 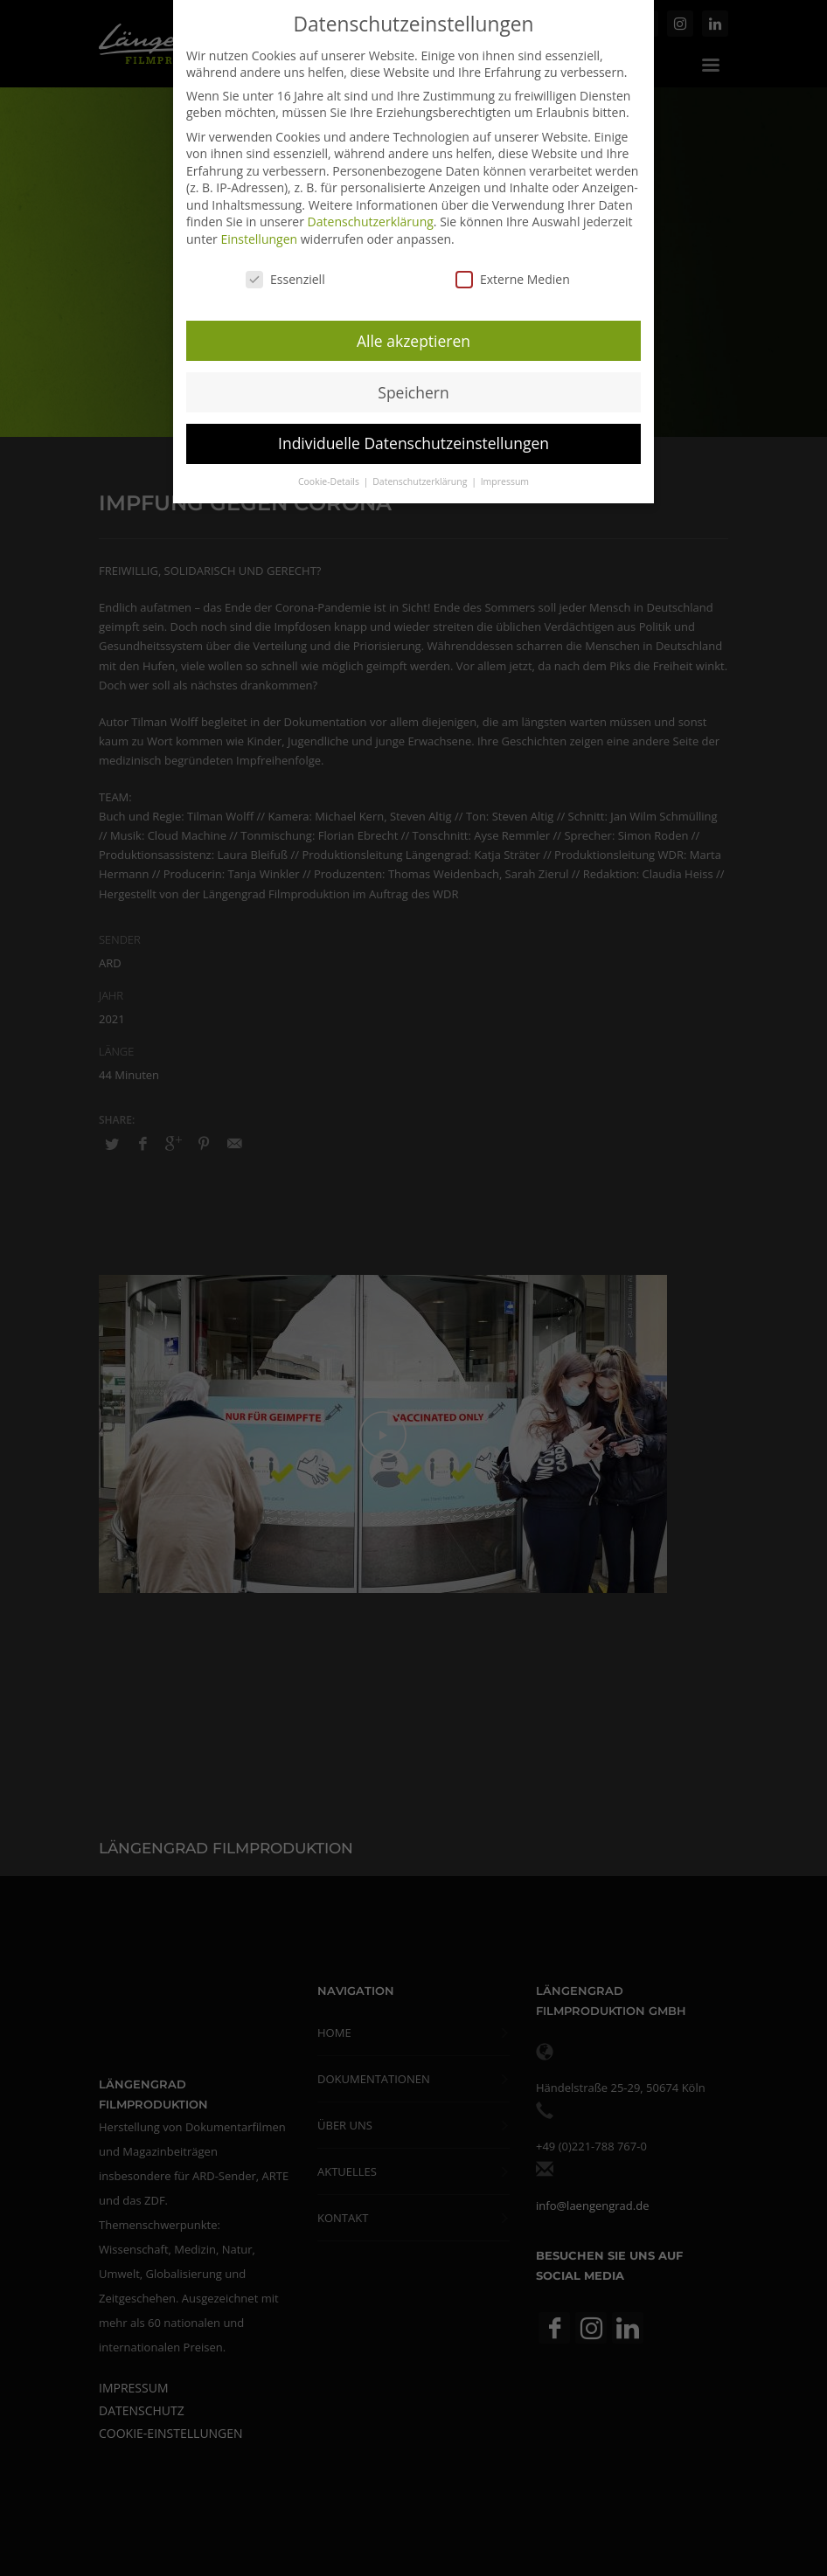 I want to click on Einstellungen, so click(x=258, y=237).